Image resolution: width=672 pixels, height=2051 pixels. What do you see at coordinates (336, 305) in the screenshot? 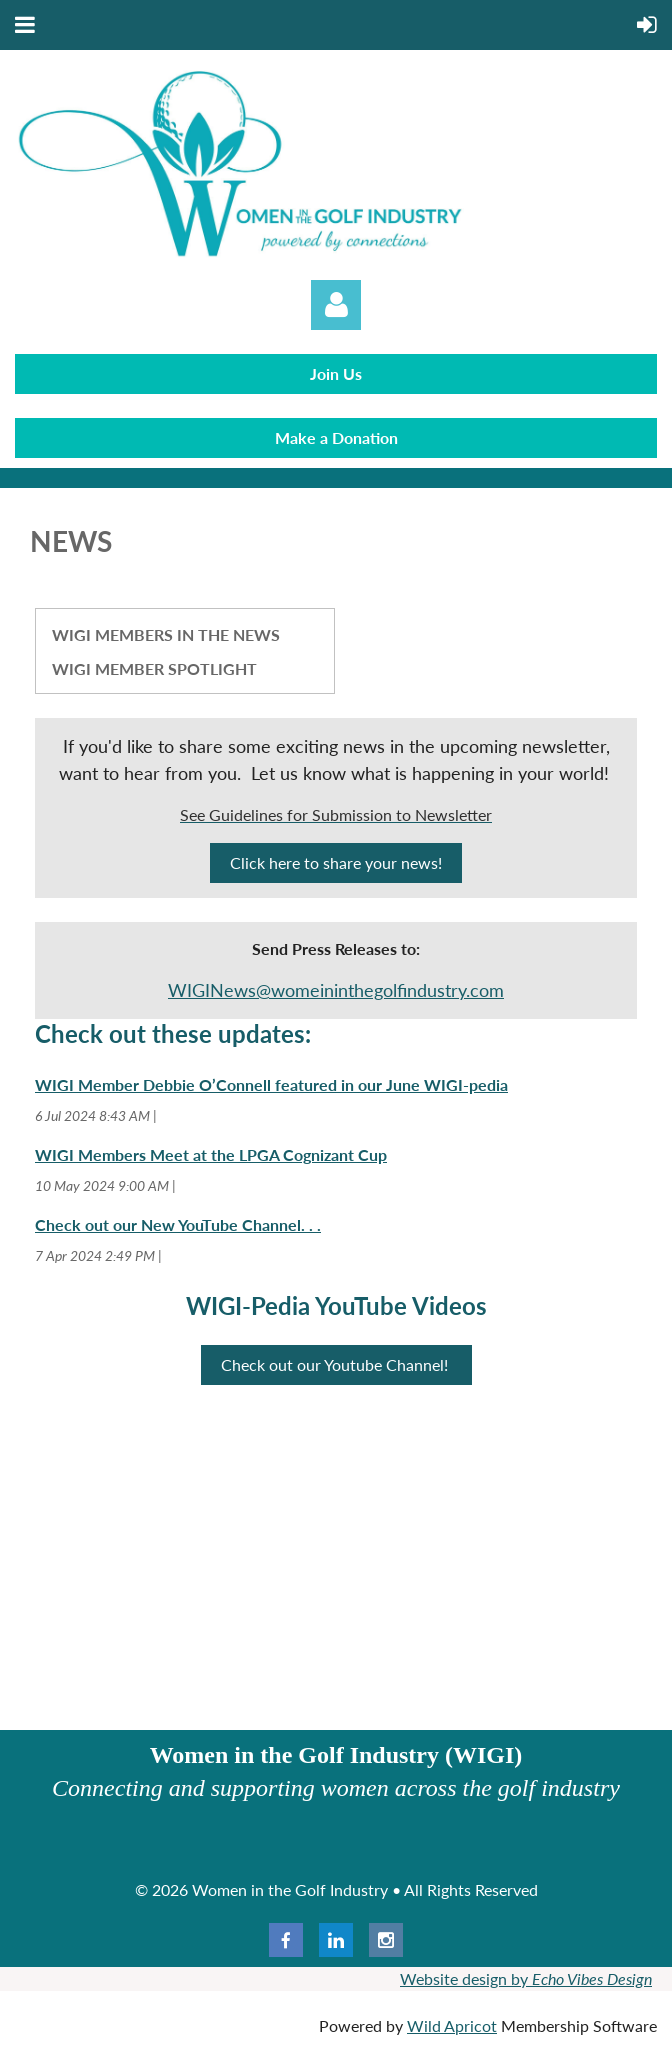
I see `Log in` at bounding box center [336, 305].